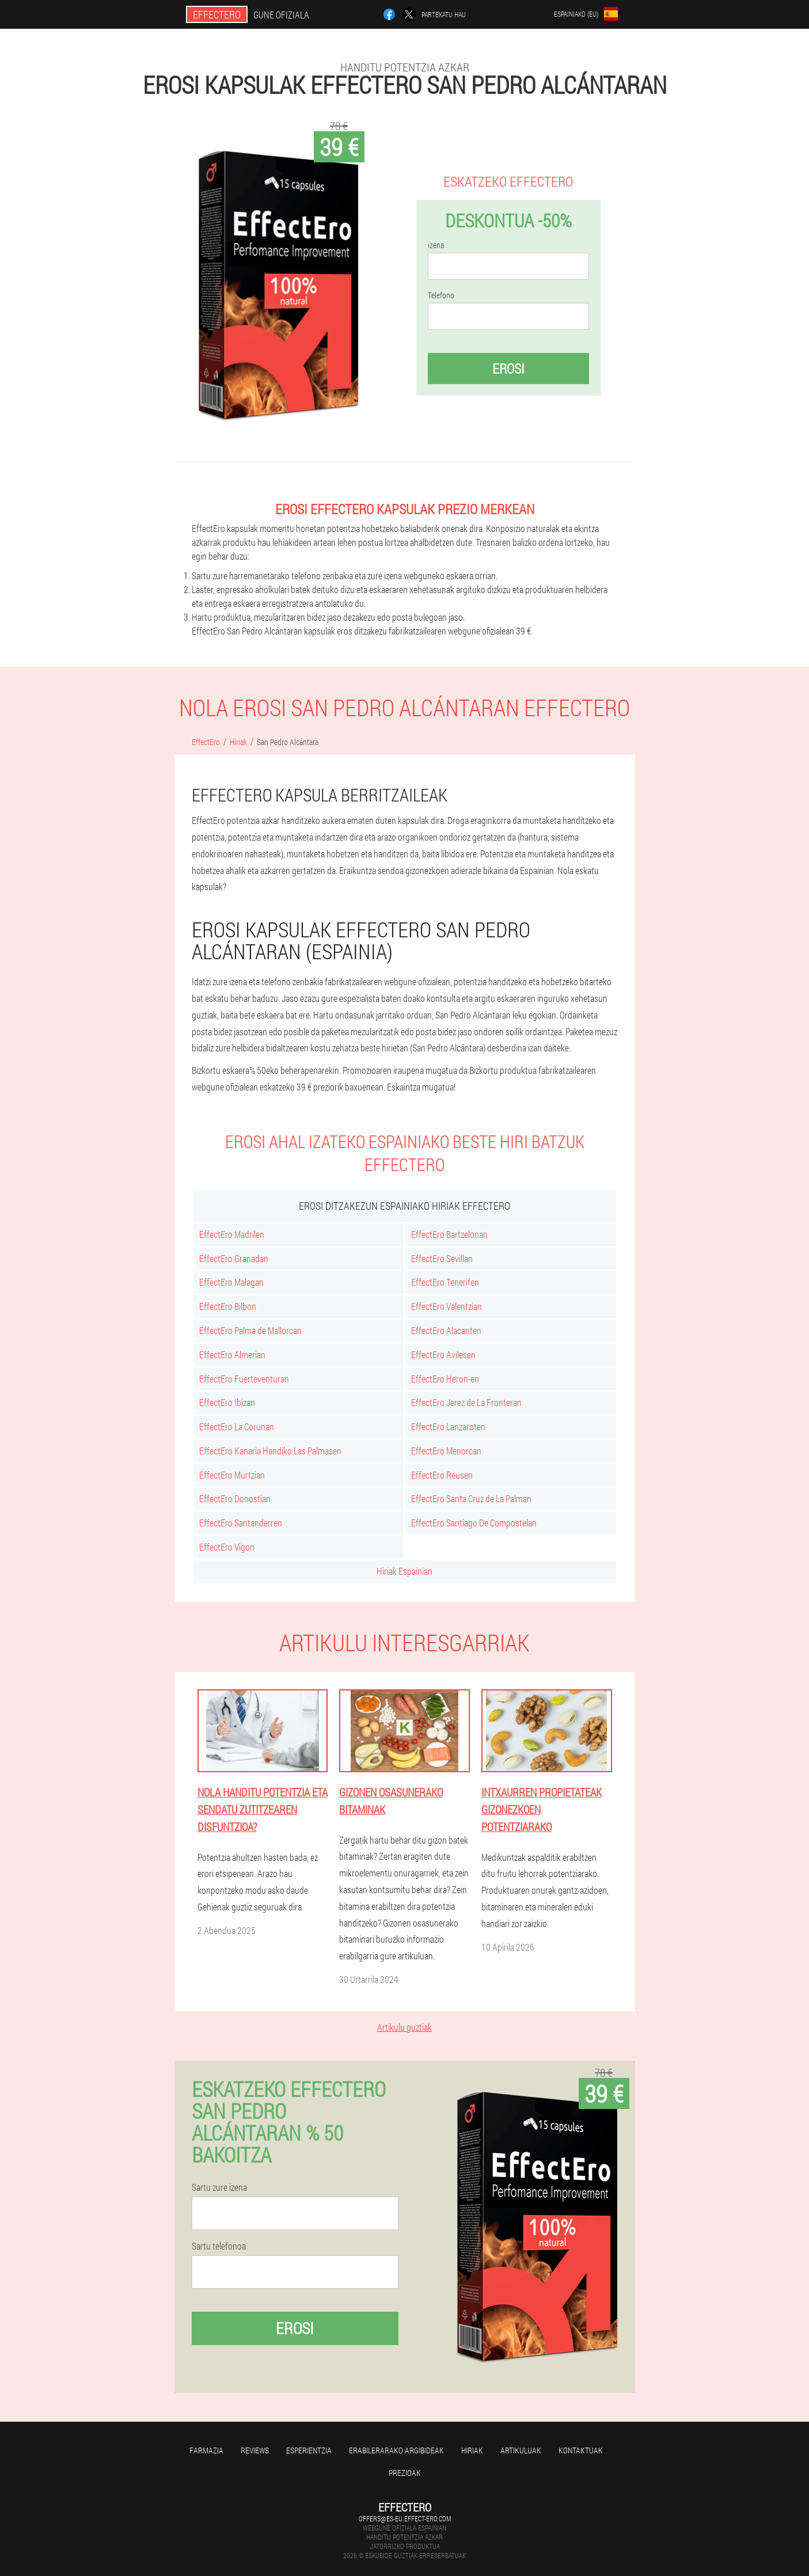 The image size is (809, 2576). Describe the element at coordinates (232, 1475) in the screenshot. I see `EffectEro Murtzian` at that location.